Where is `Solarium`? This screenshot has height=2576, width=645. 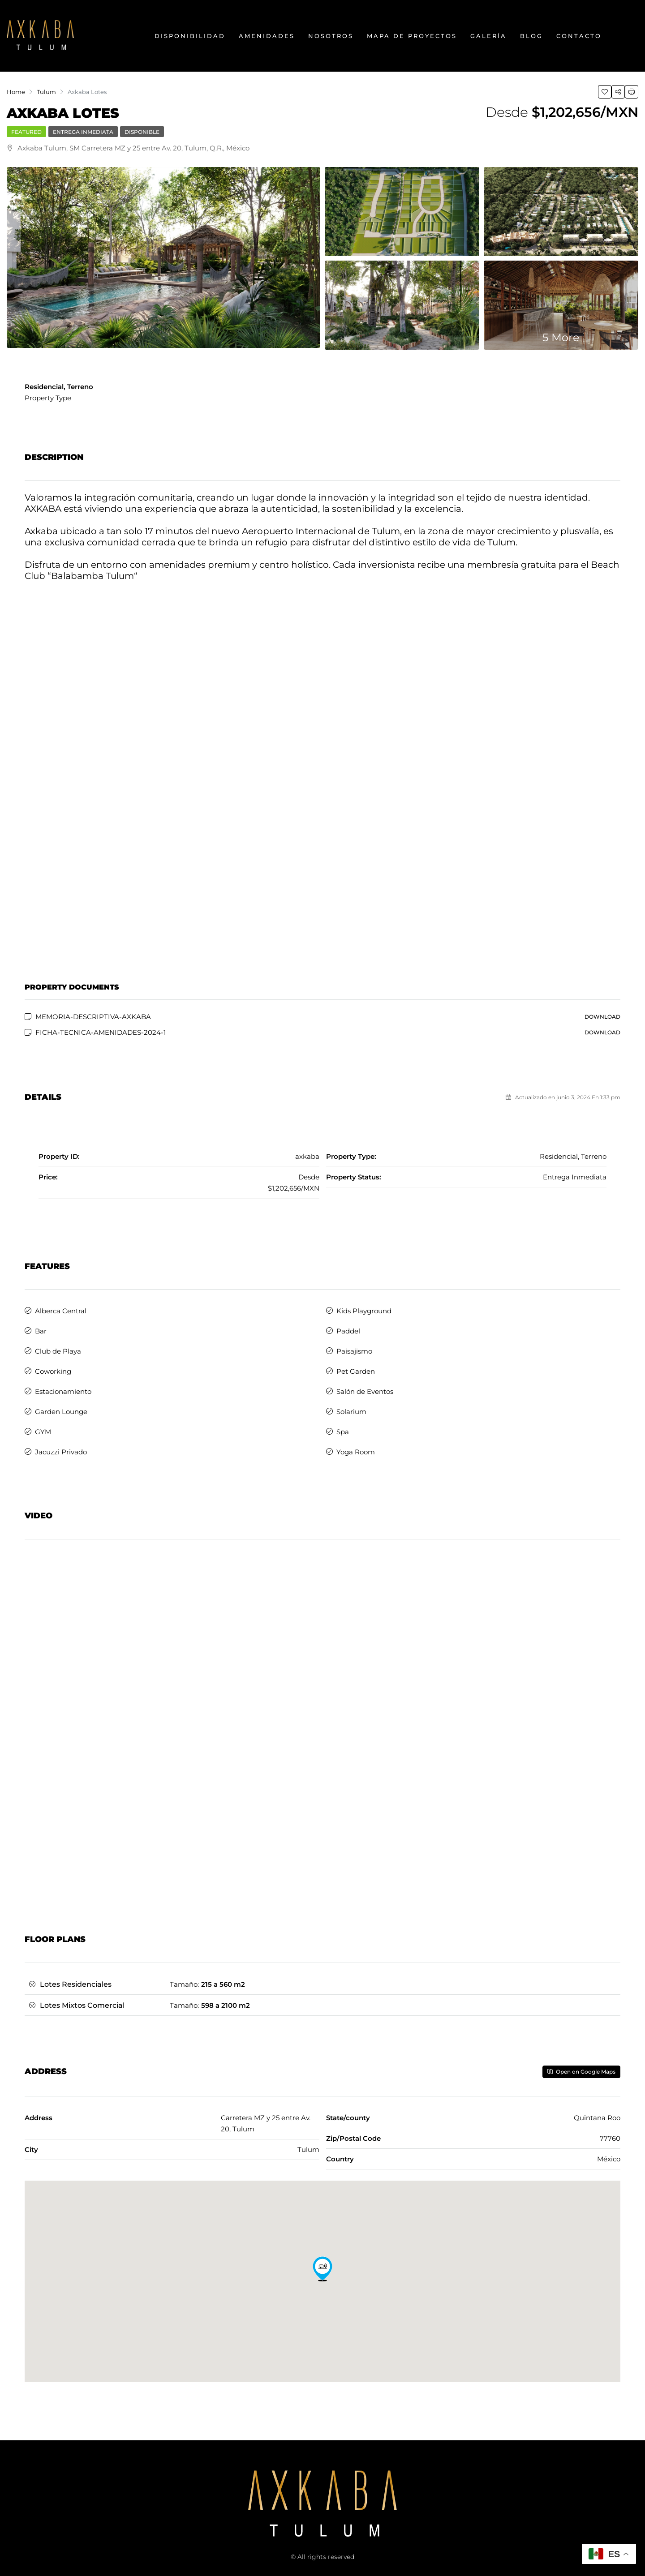 Solarium is located at coordinates (351, 1411).